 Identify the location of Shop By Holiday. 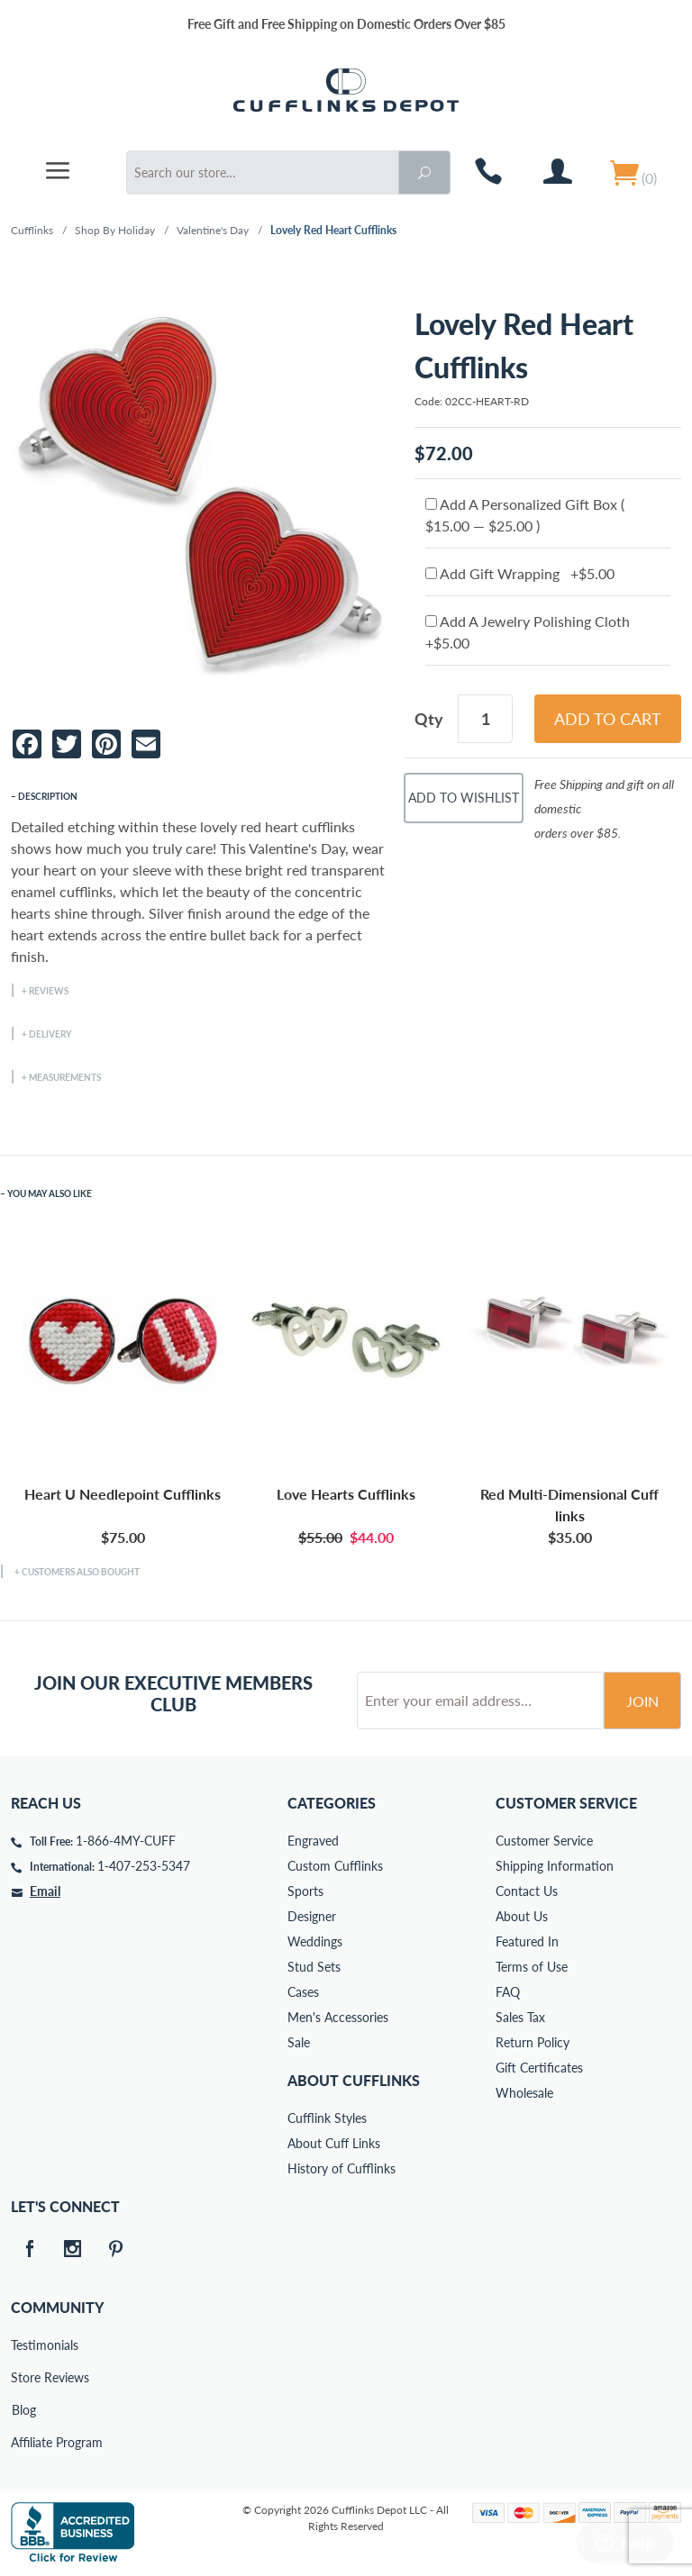
(115, 230).